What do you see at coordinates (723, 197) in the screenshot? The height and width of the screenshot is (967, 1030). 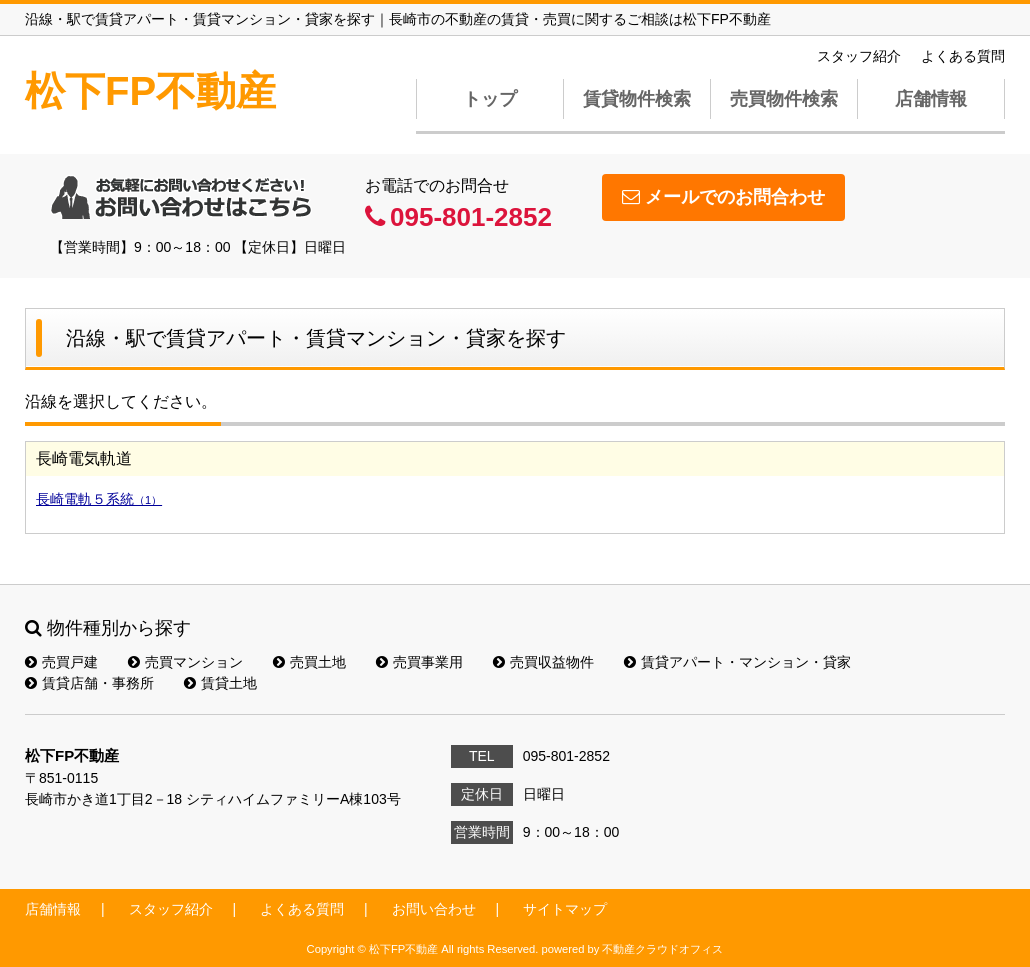 I see `メールでのお問合わせ` at bounding box center [723, 197].